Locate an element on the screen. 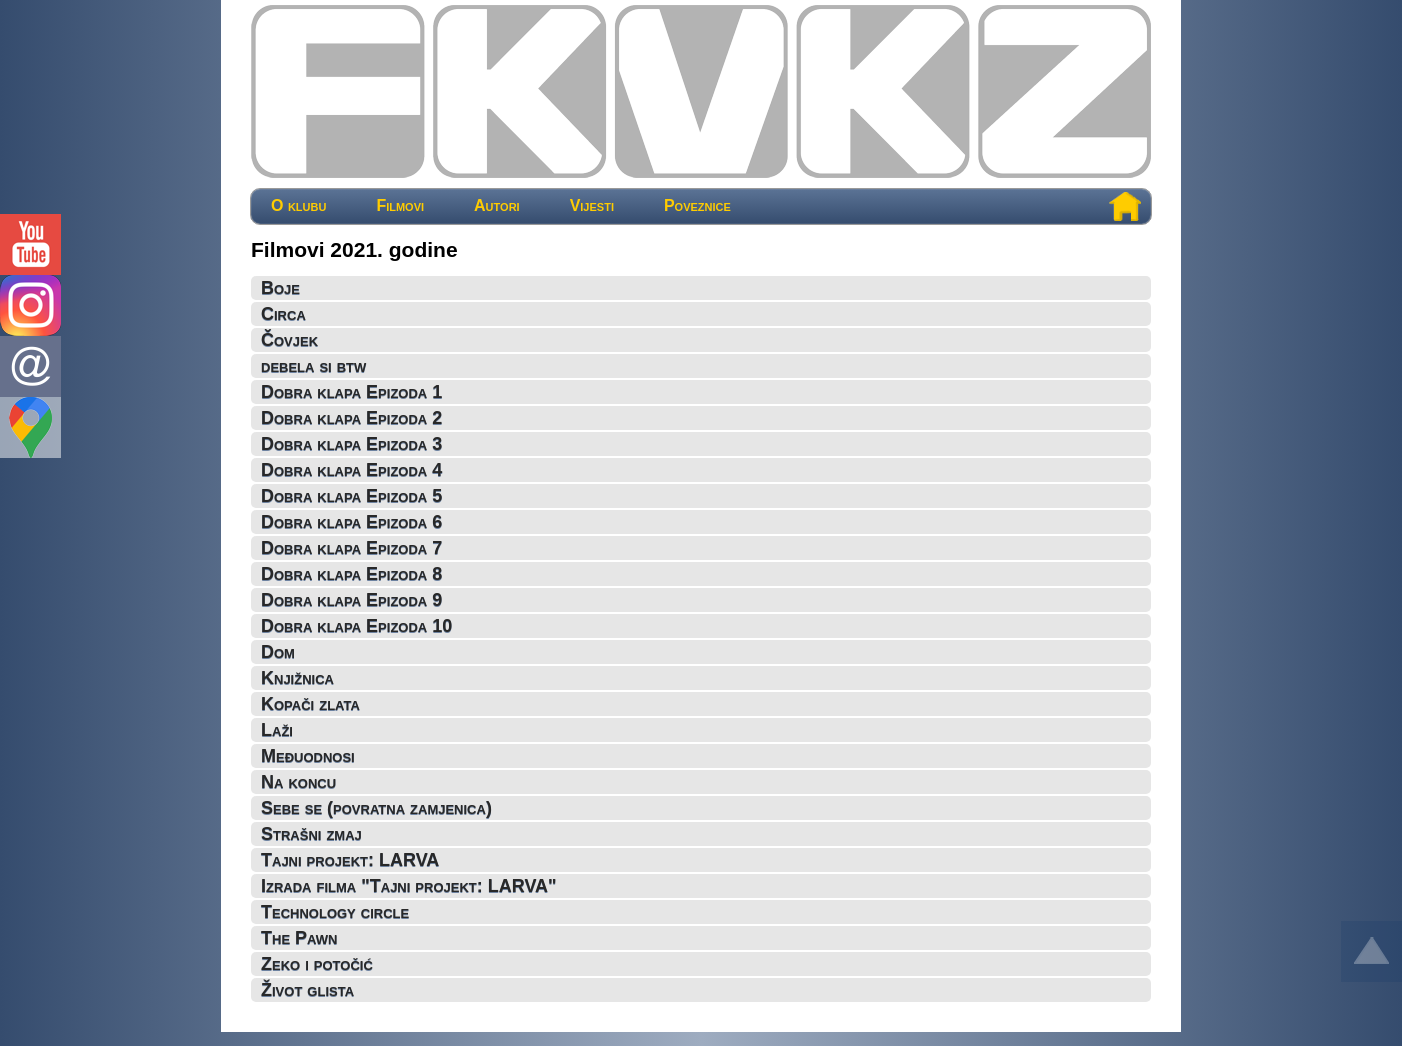  Kopači zlata is located at coordinates (310, 704).